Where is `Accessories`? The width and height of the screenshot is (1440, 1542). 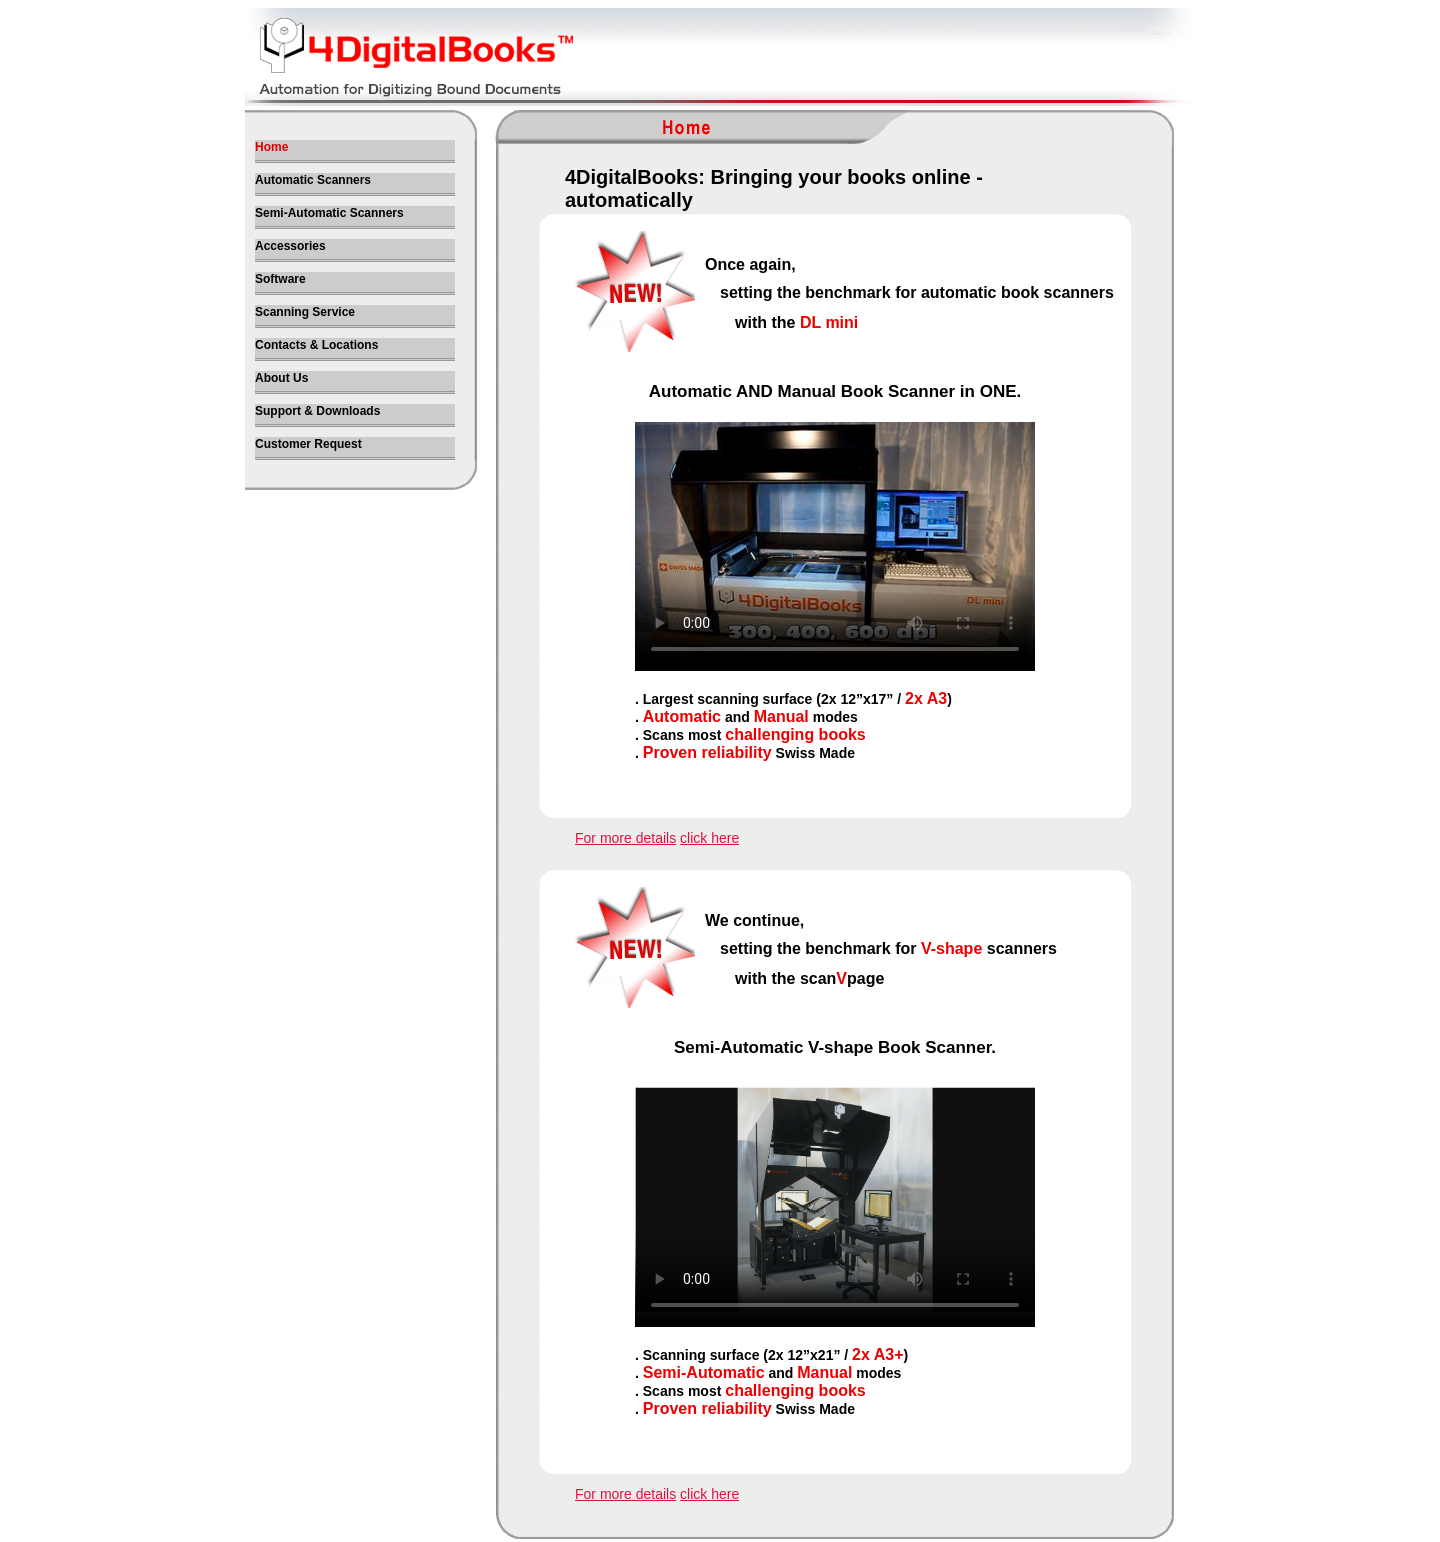 Accessories is located at coordinates (290, 246).